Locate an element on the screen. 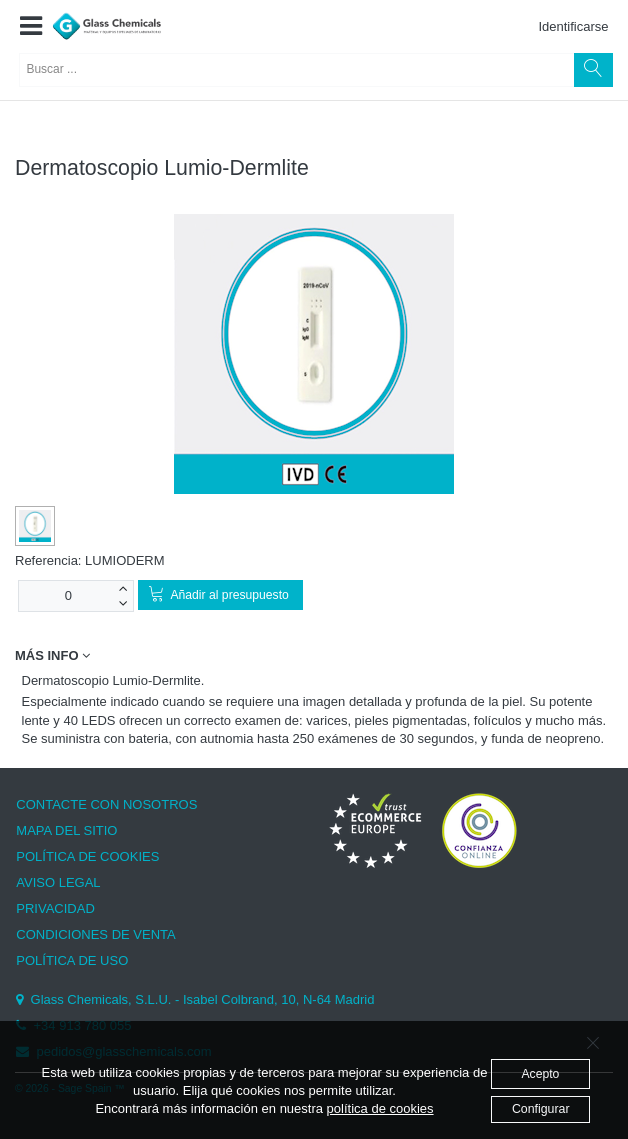  POLÍTICA DE USO is located at coordinates (72, 960).